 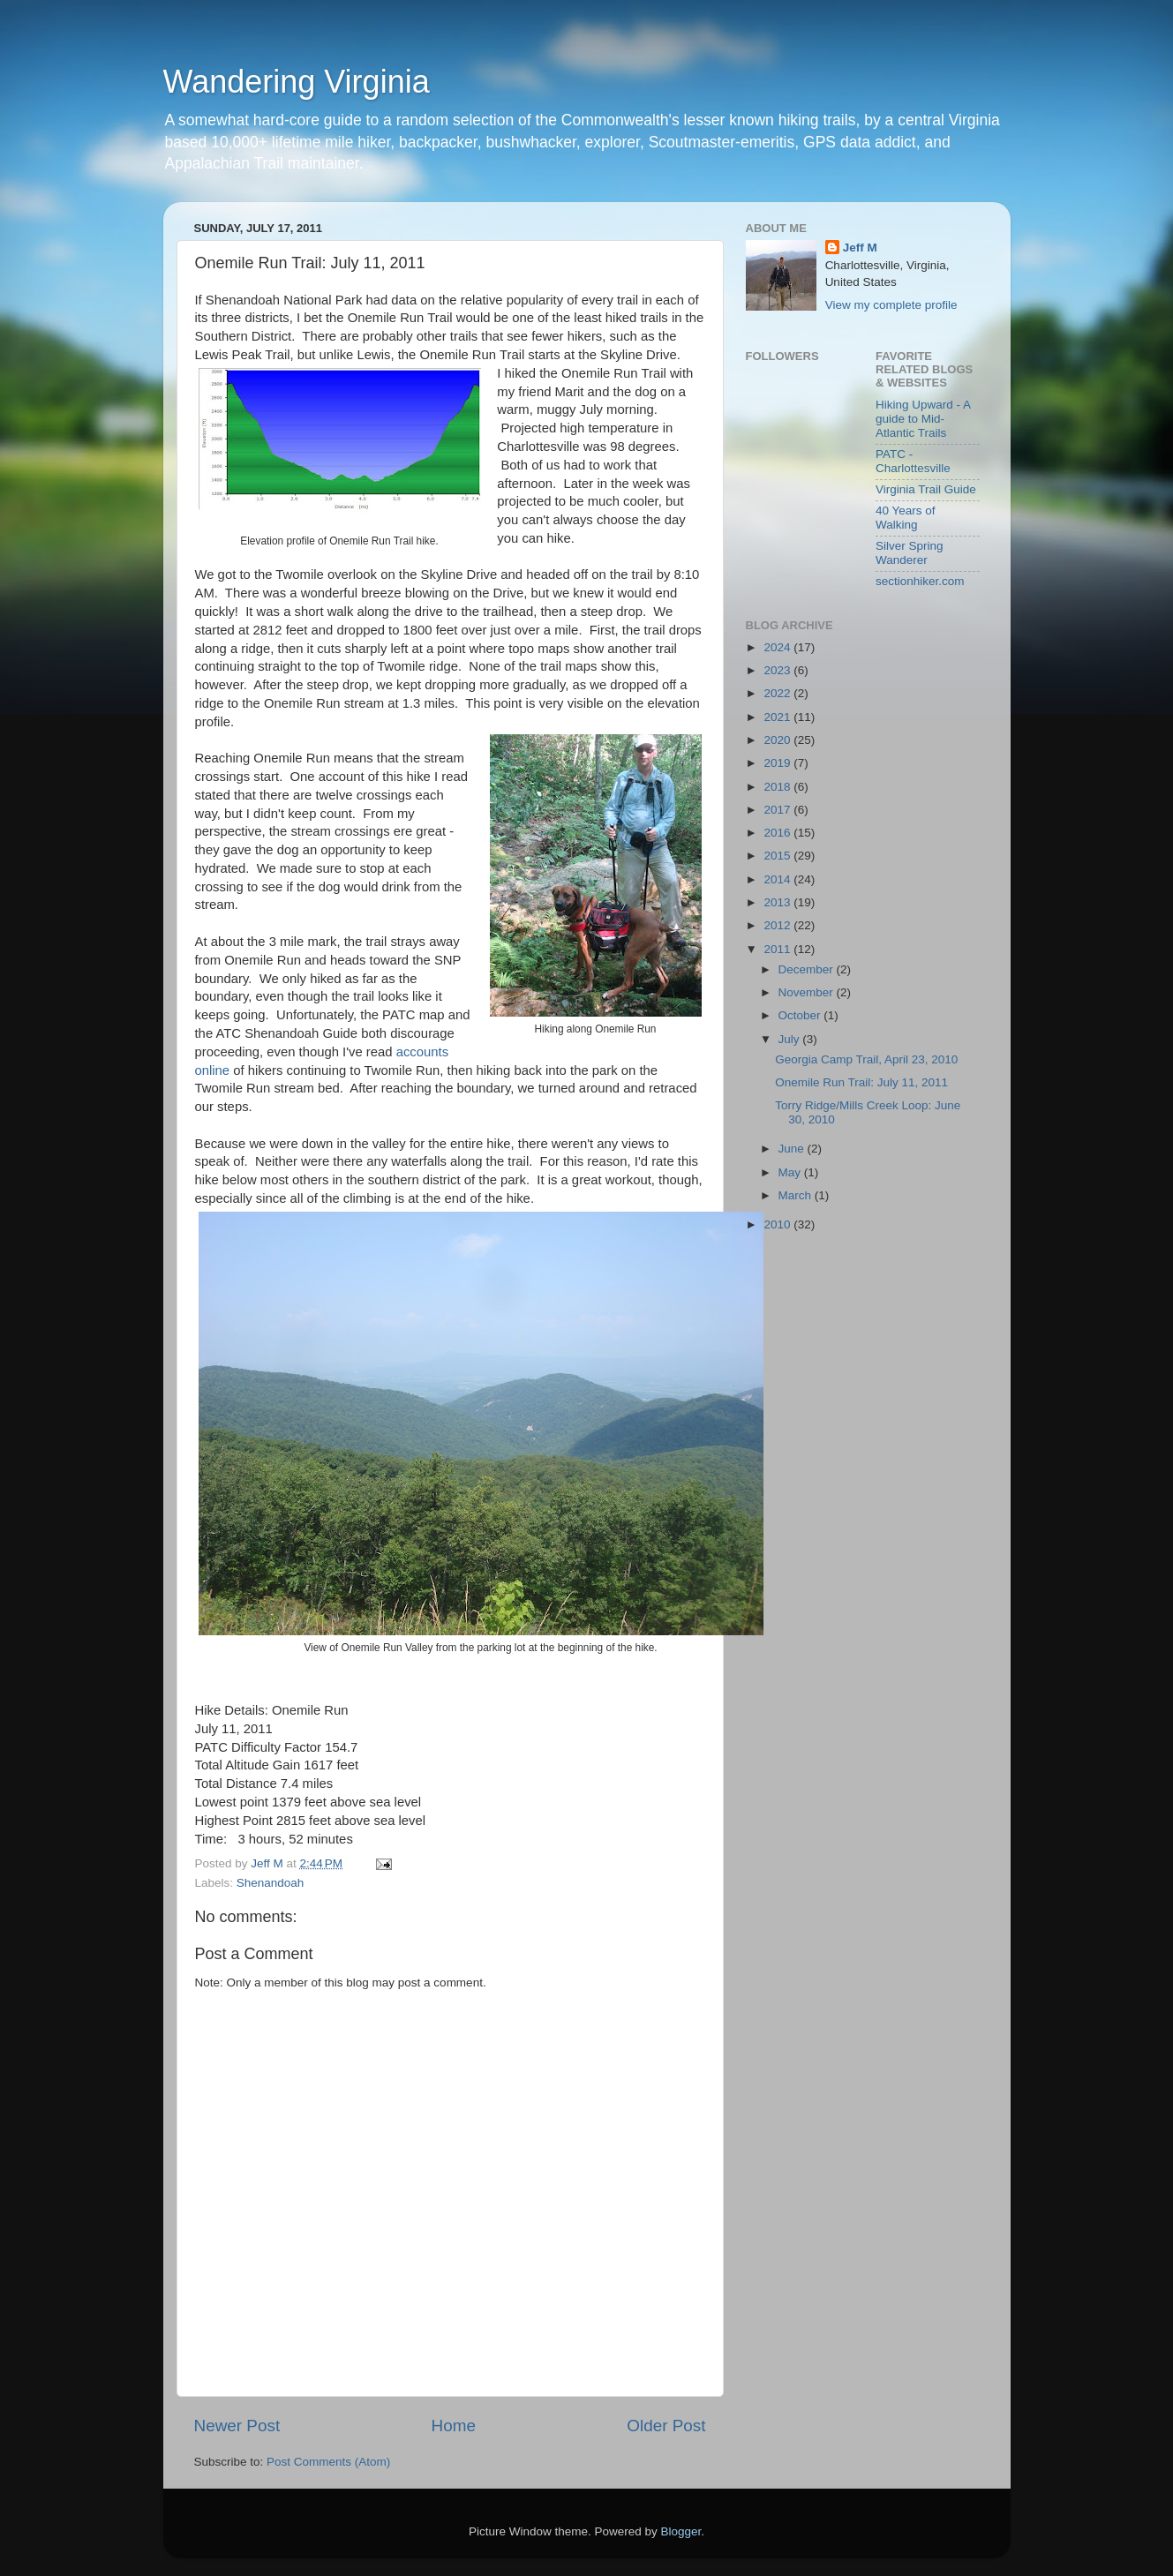 What do you see at coordinates (778, 763) in the screenshot?
I see `2019` at bounding box center [778, 763].